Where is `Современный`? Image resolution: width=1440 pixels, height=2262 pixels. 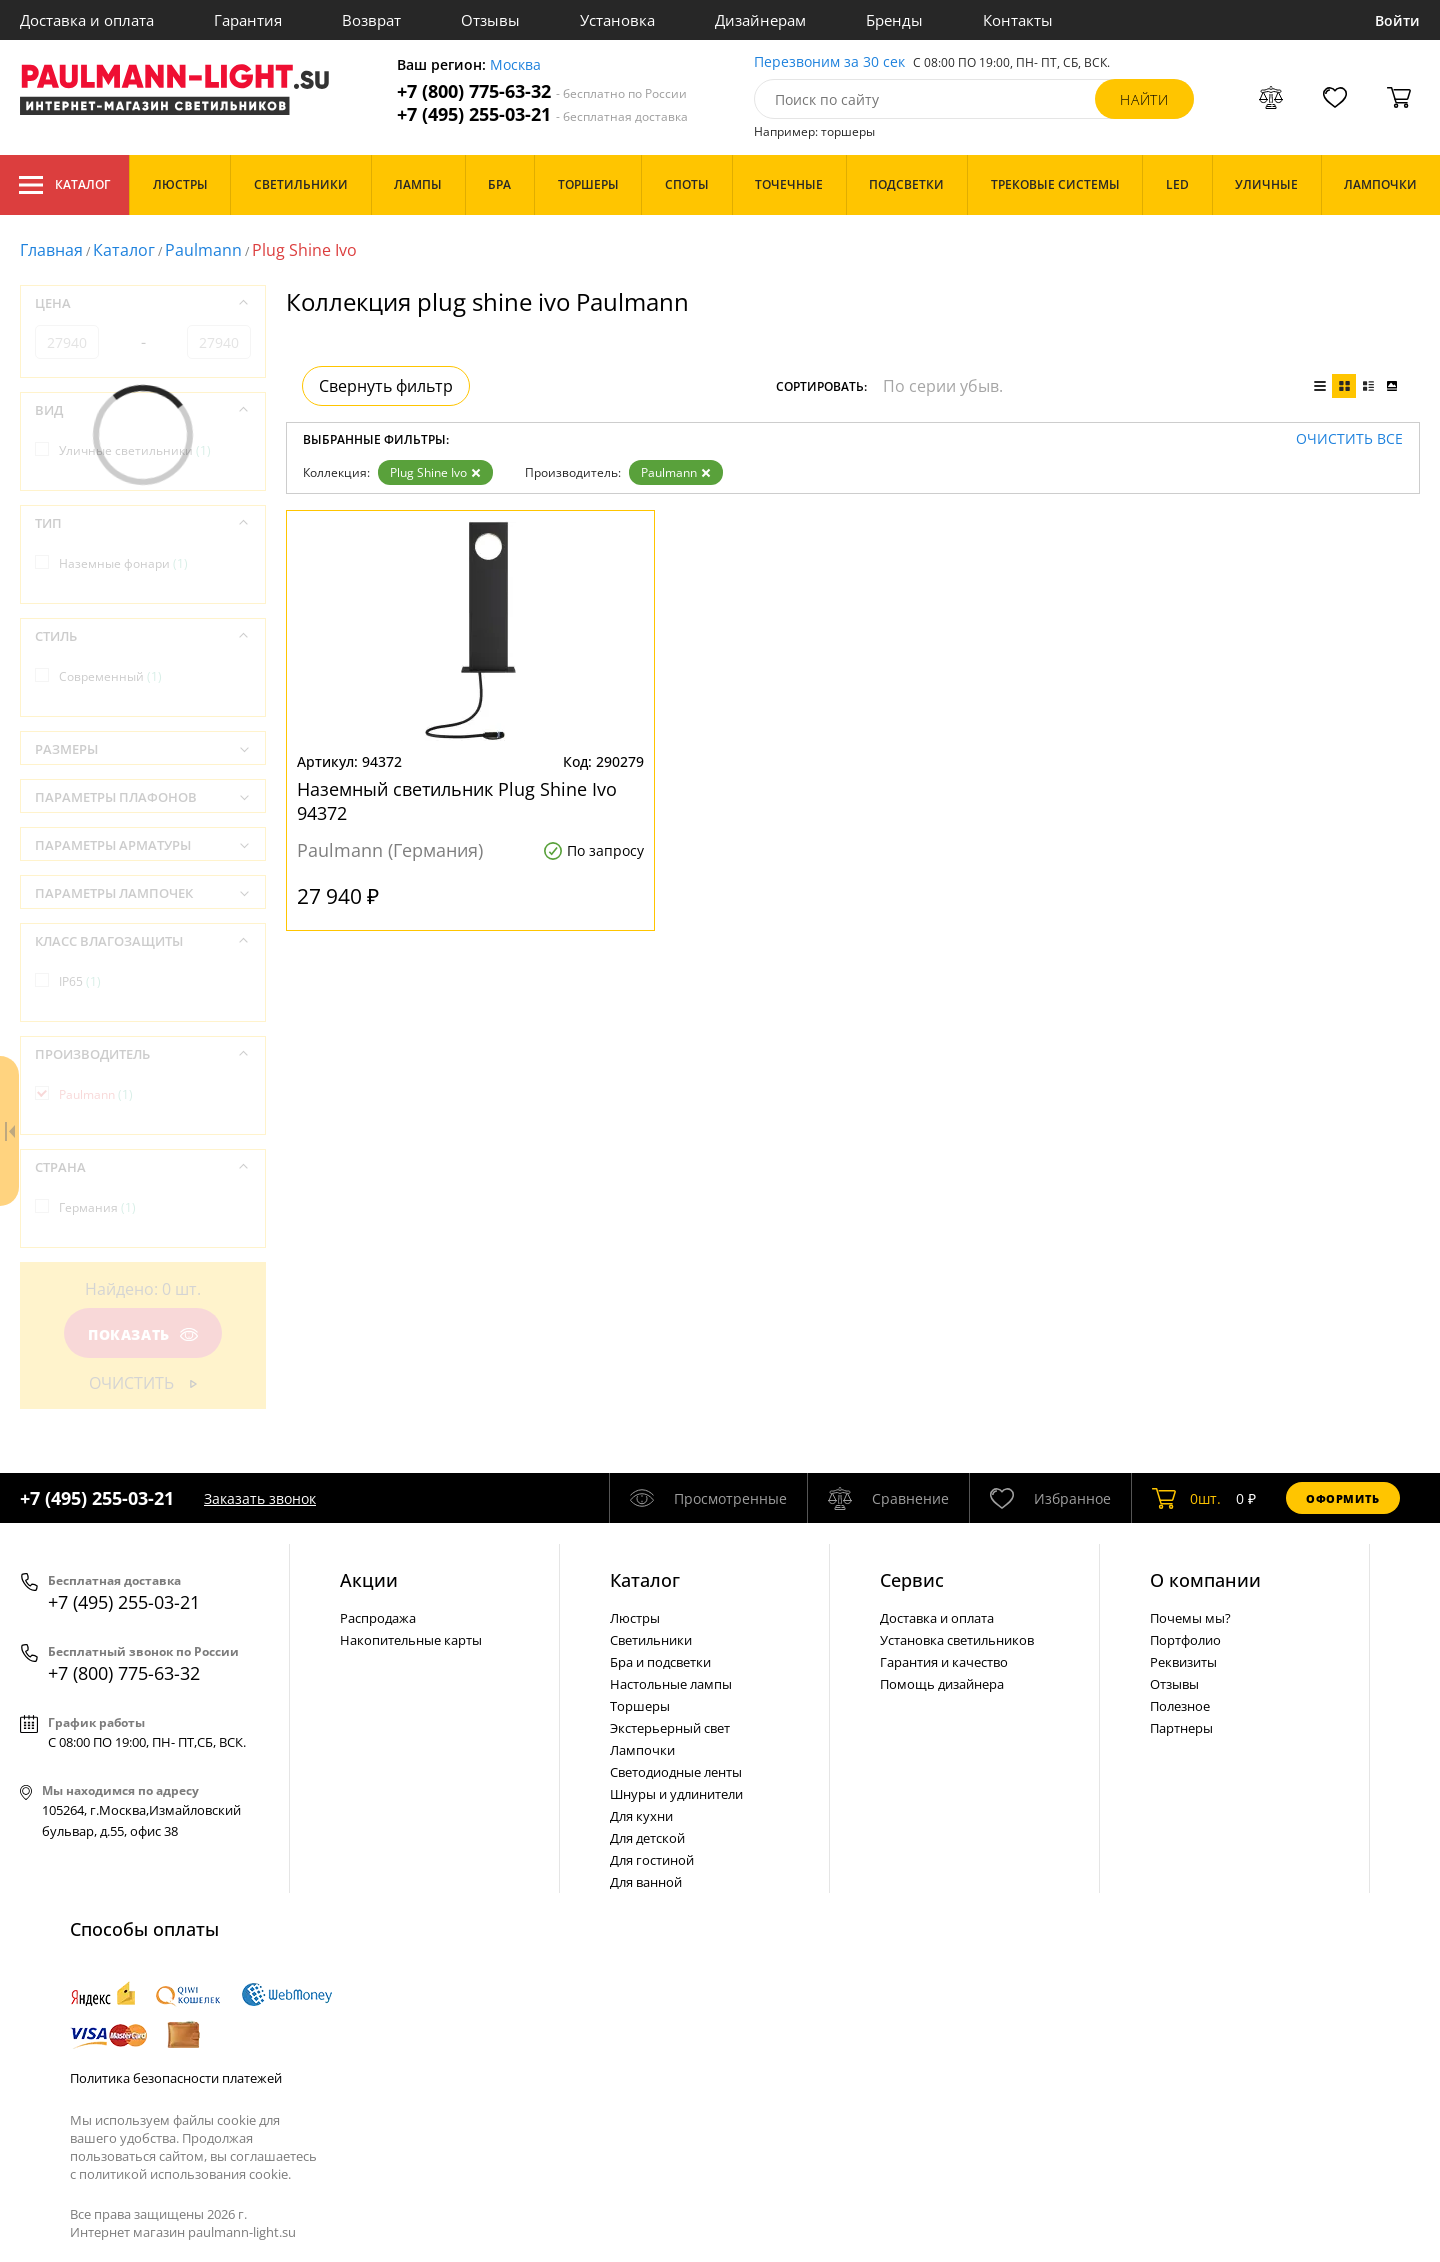 Современный is located at coordinates (110, 676).